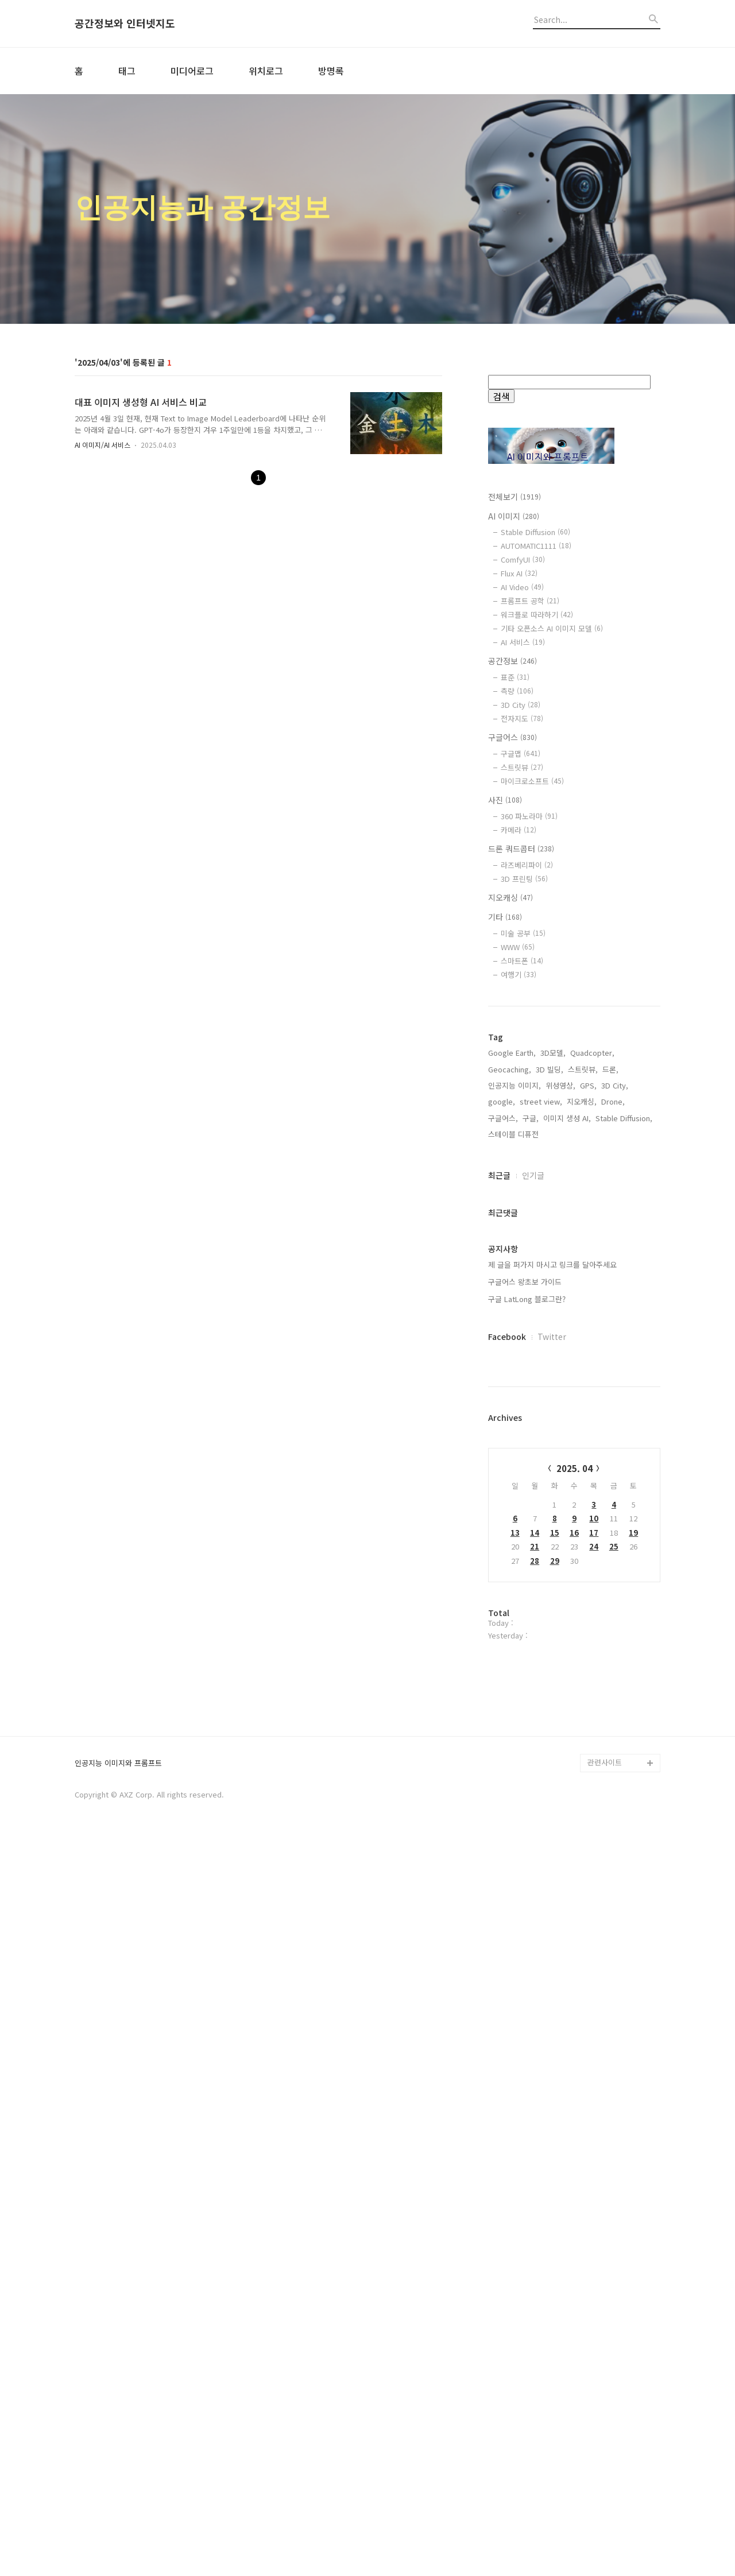 Image resolution: width=735 pixels, height=2576 pixels. I want to click on 구글 LatLong 블로그란?, so click(527, 1666).